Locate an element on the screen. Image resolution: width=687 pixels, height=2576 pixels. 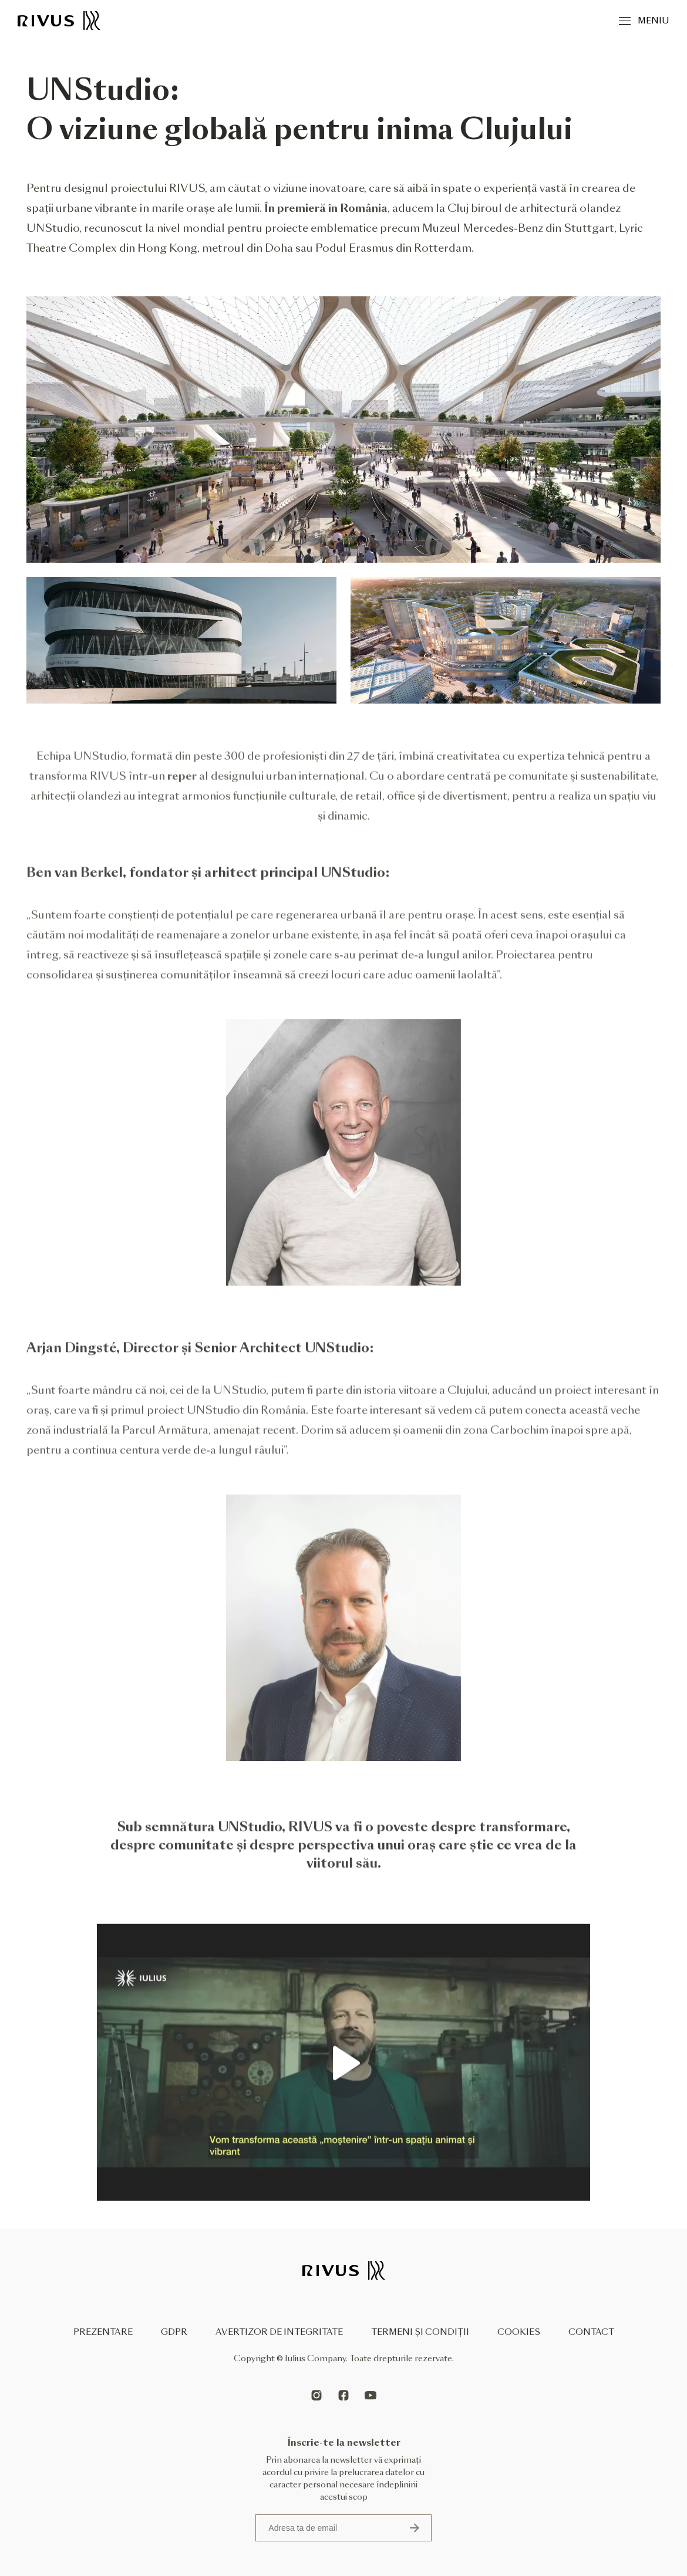
Avertizor de integritate is located at coordinates (279, 2332).